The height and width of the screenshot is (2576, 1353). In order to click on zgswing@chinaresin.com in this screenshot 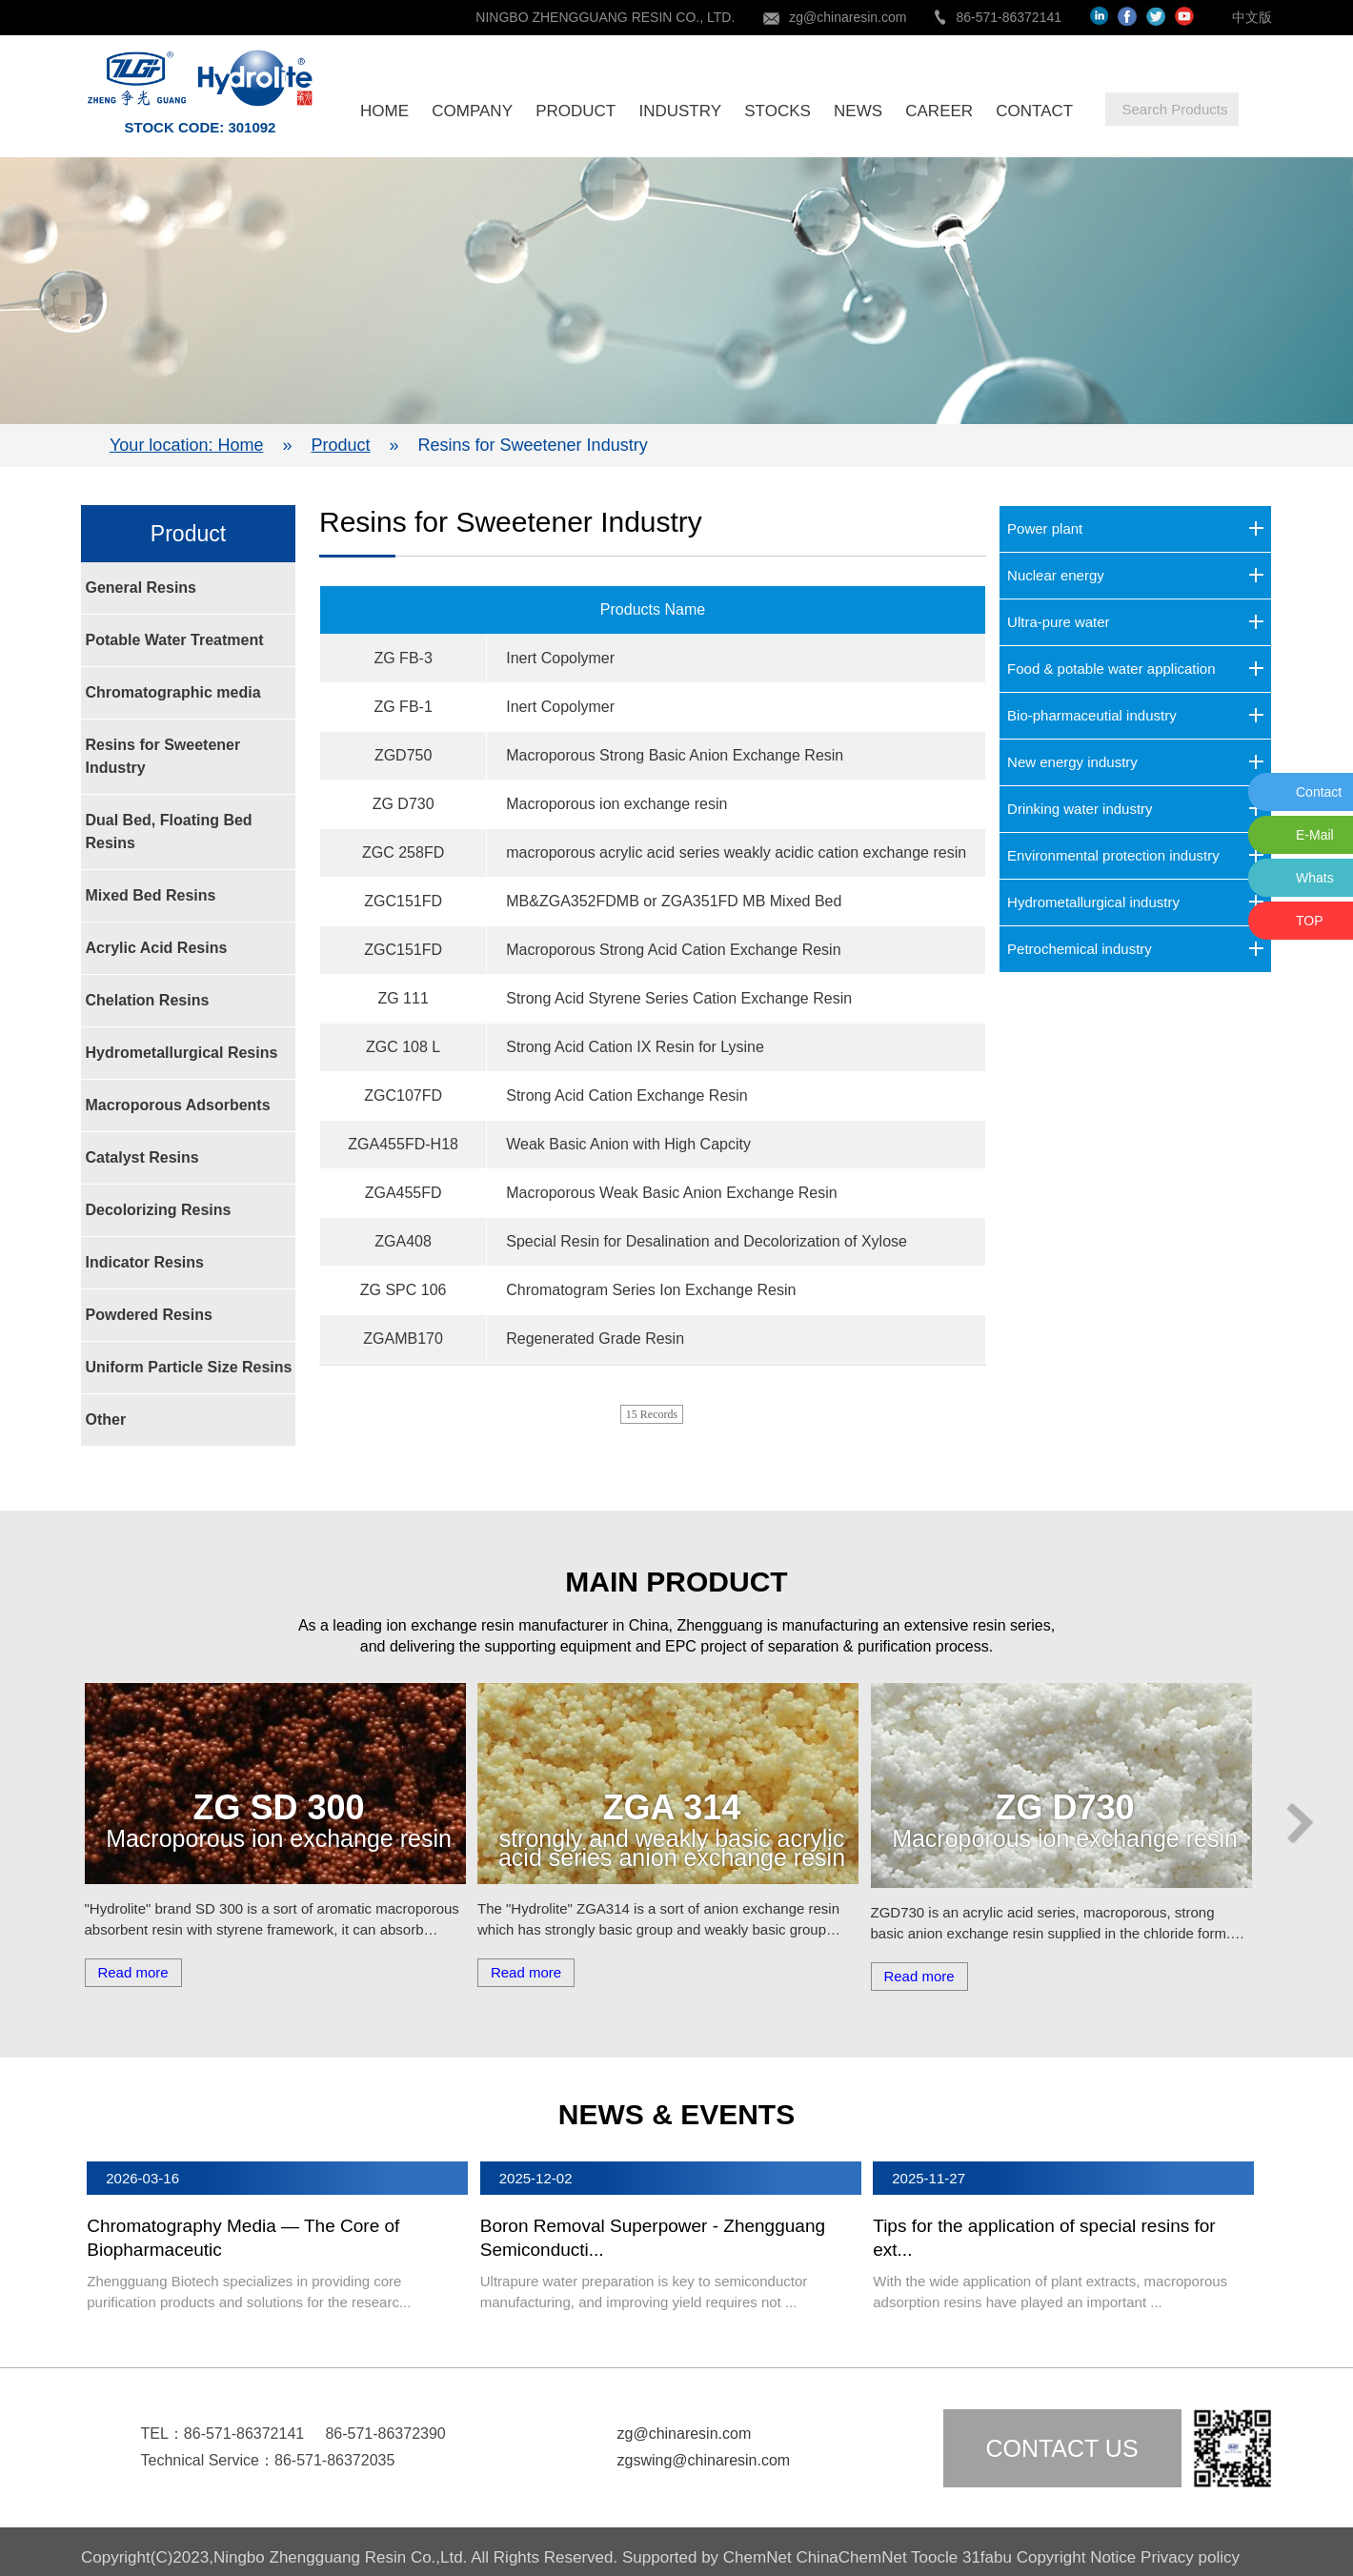, I will do `click(704, 2460)`.